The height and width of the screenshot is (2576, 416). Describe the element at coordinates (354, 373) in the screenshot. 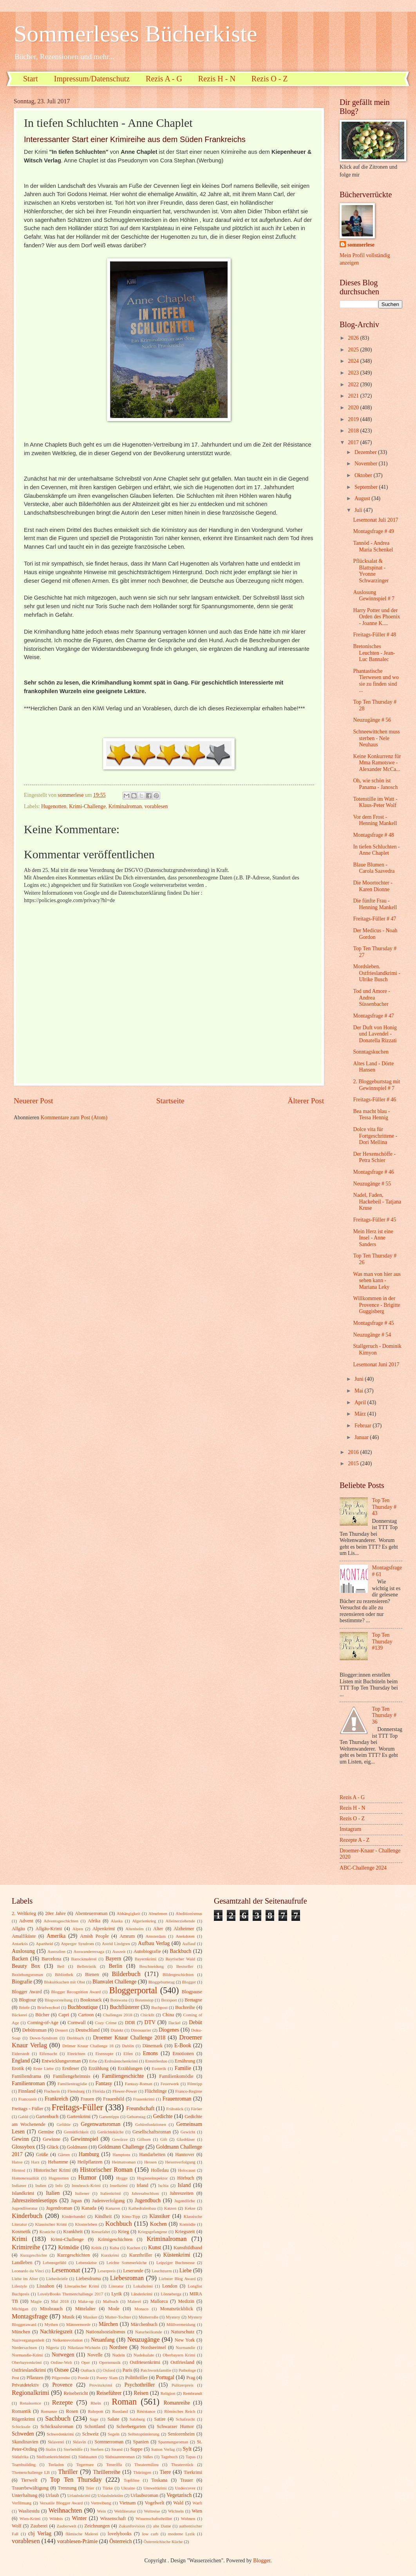

I see `2023` at that location.